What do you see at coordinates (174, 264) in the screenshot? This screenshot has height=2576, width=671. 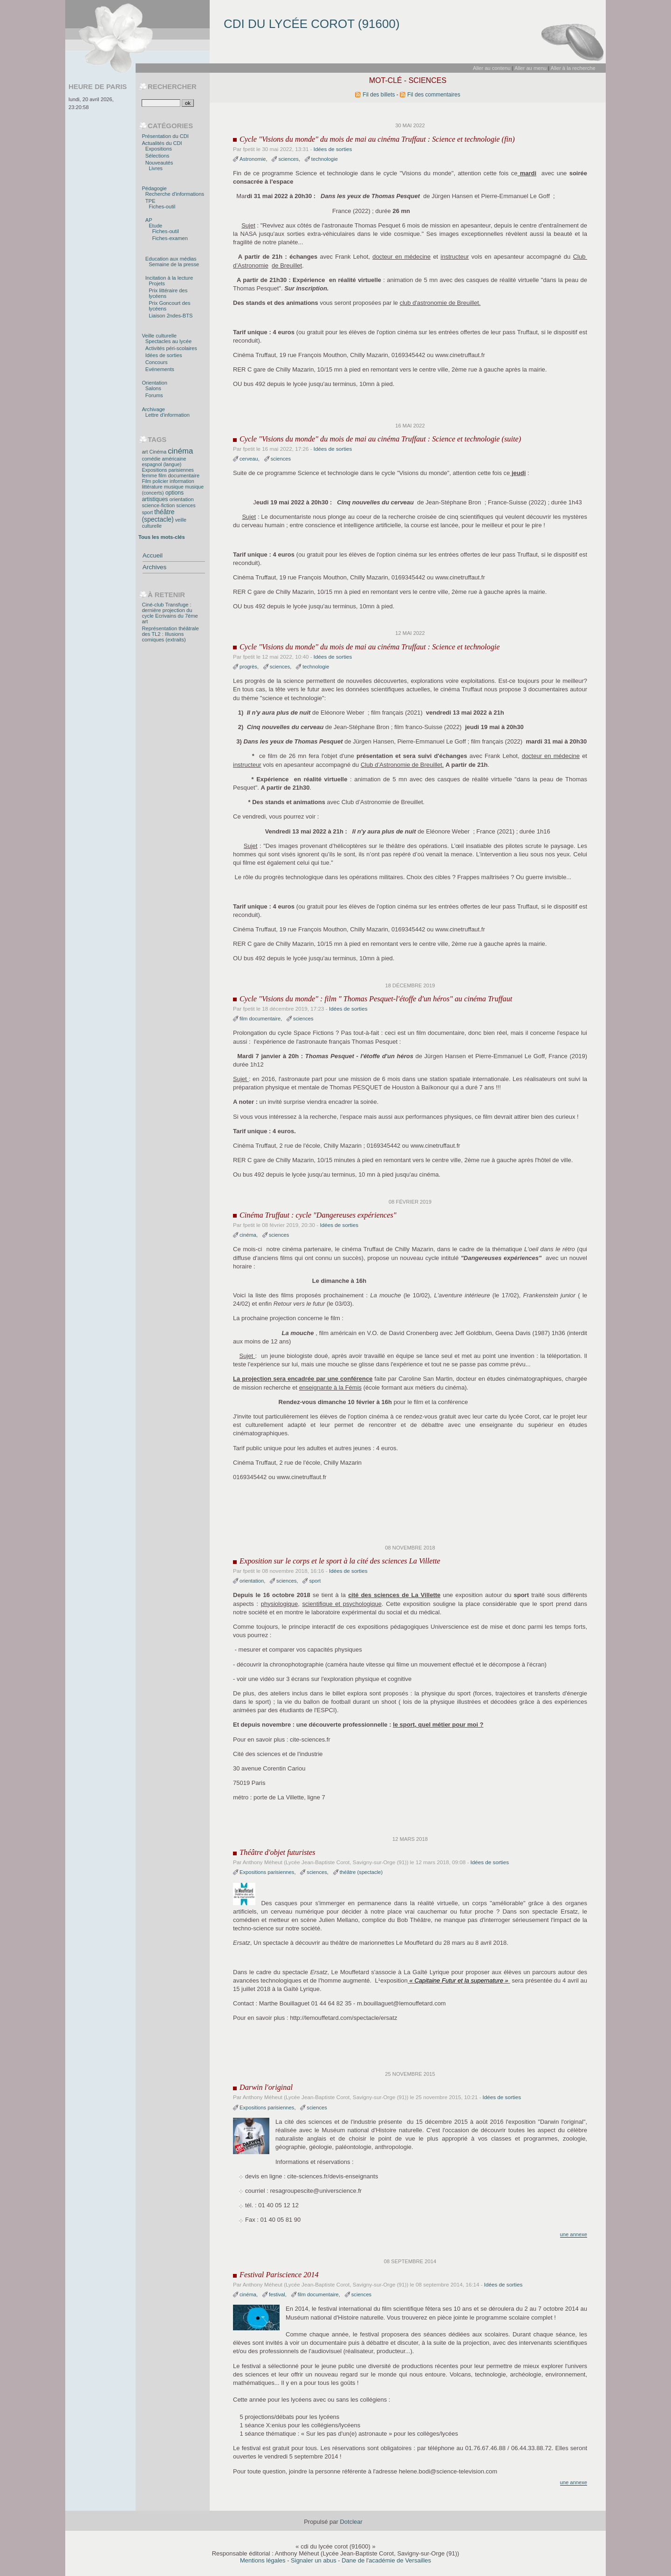 I see `Semaine de la presse` at bounding box center [174, 264].